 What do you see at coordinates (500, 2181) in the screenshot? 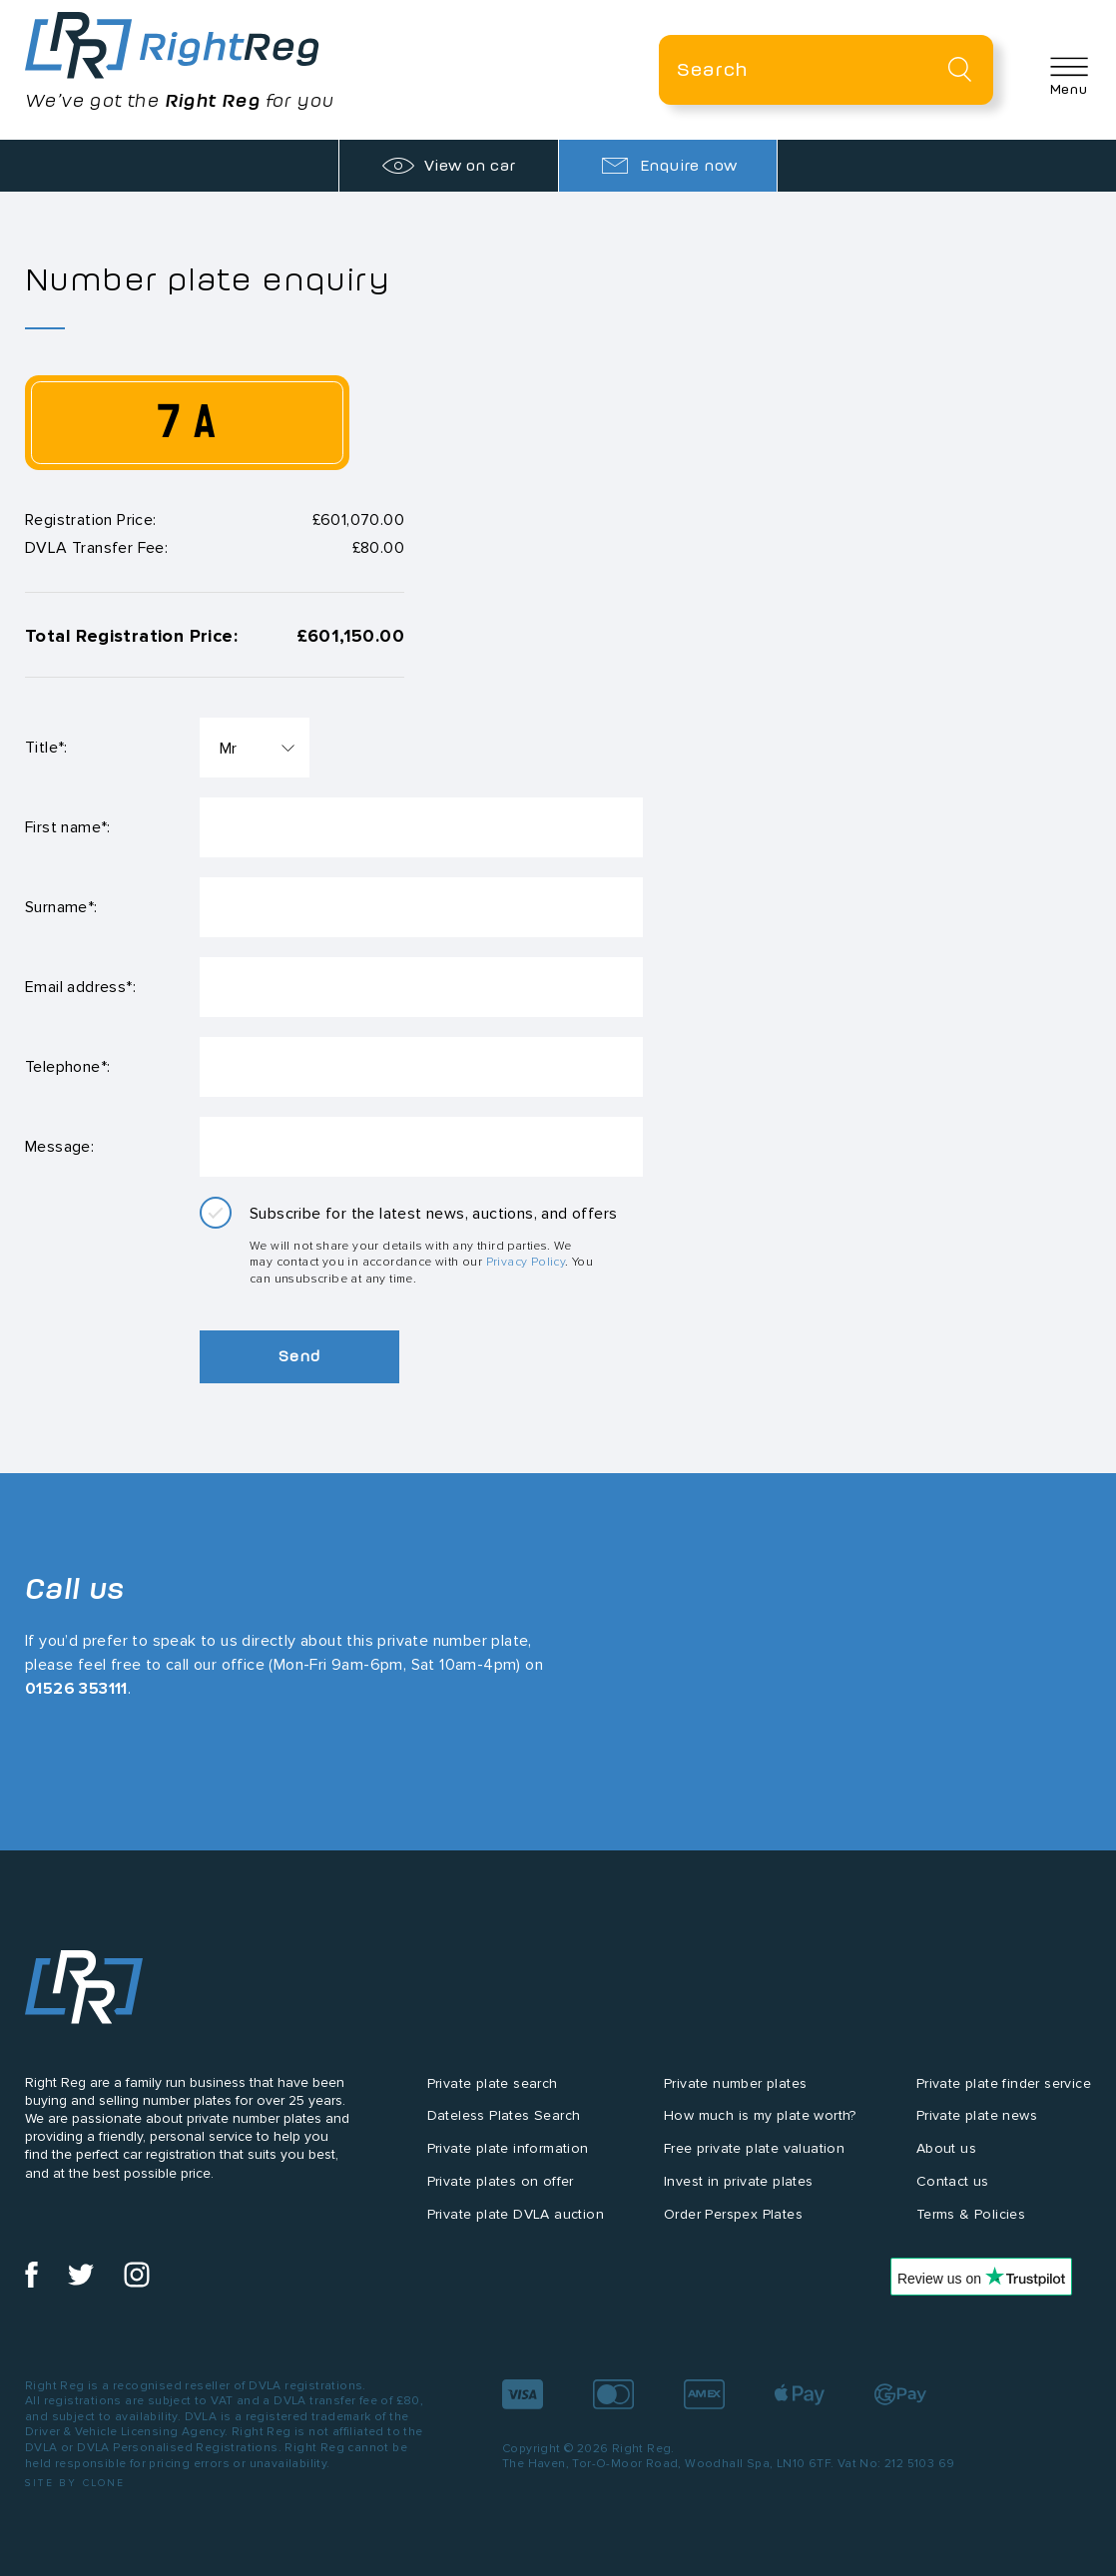
I see `Private plates on offer` at bounding box center [500, 2181].